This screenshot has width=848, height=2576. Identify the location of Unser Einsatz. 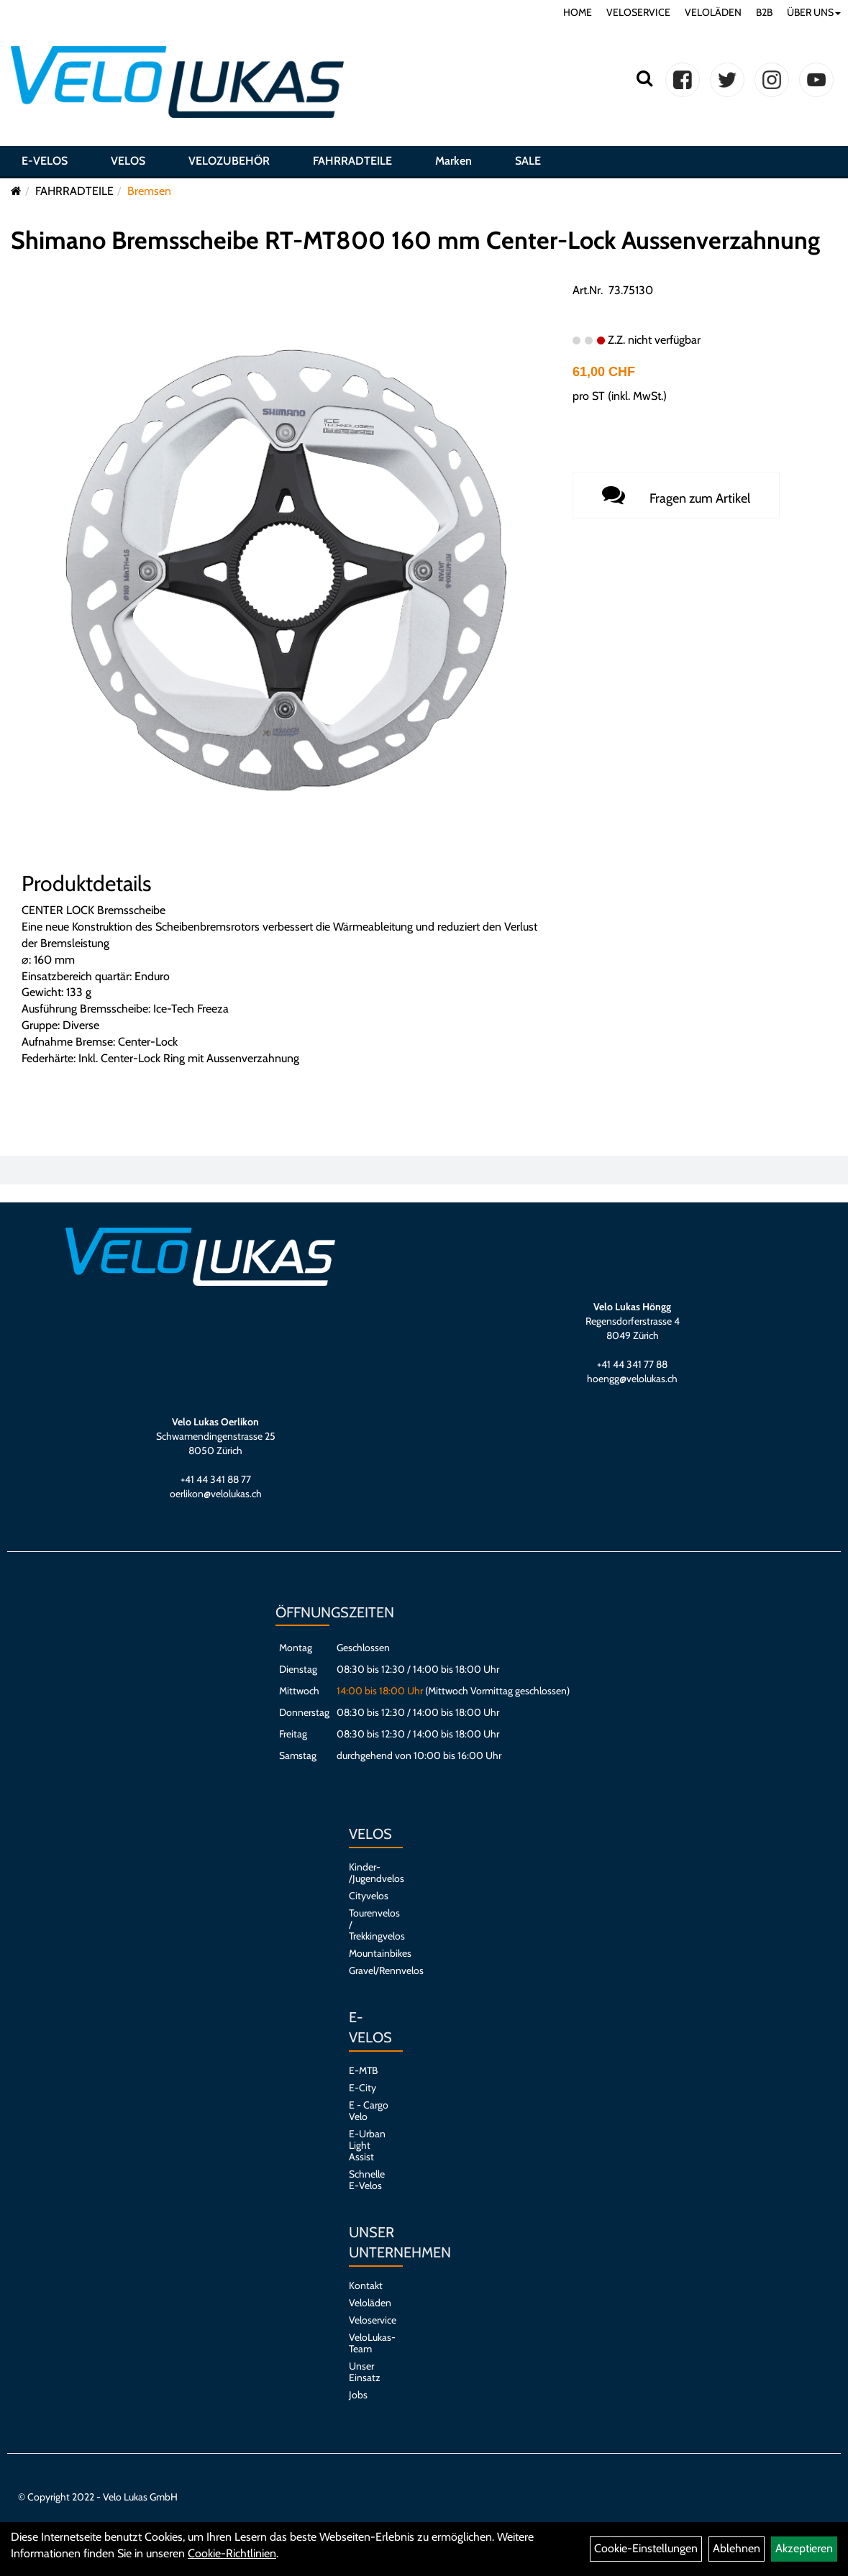
(364, 2372).